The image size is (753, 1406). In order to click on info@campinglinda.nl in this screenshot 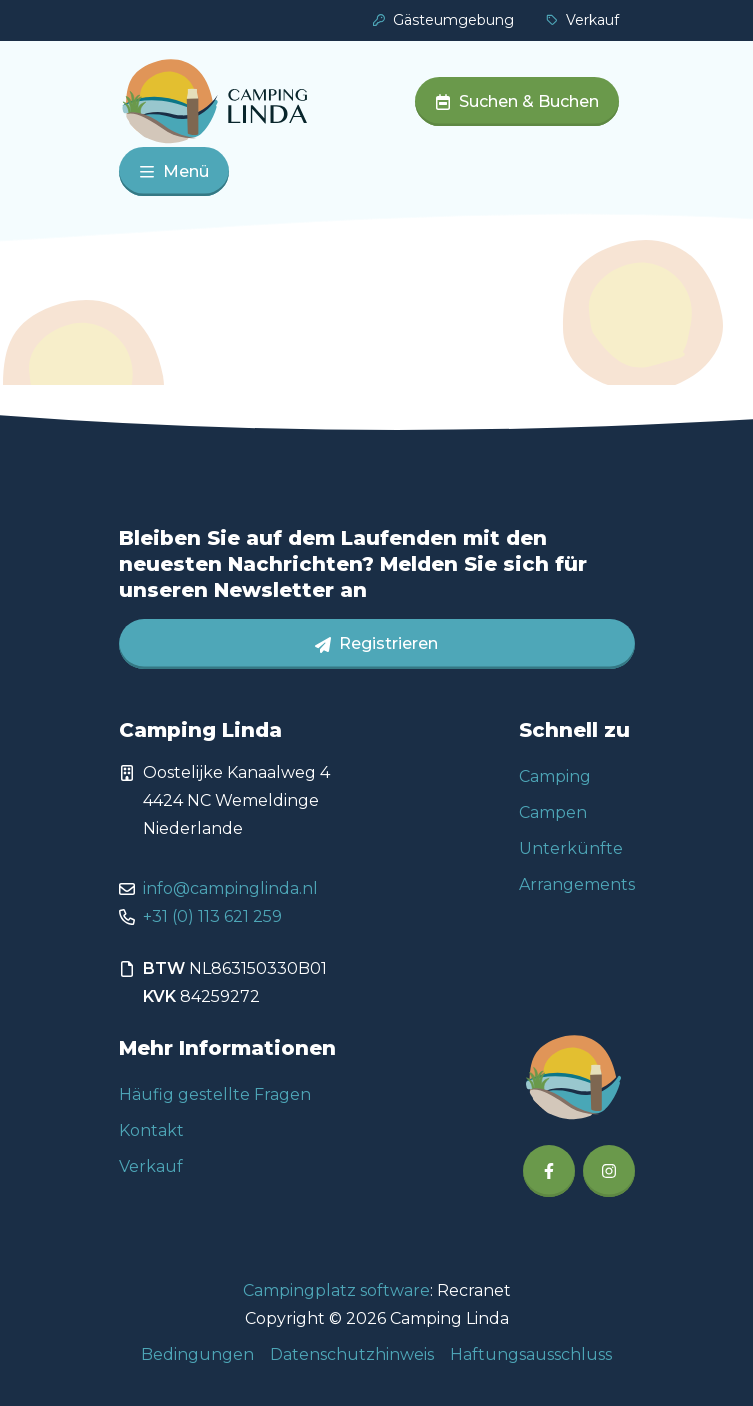, I will do `click(230, 888)`.